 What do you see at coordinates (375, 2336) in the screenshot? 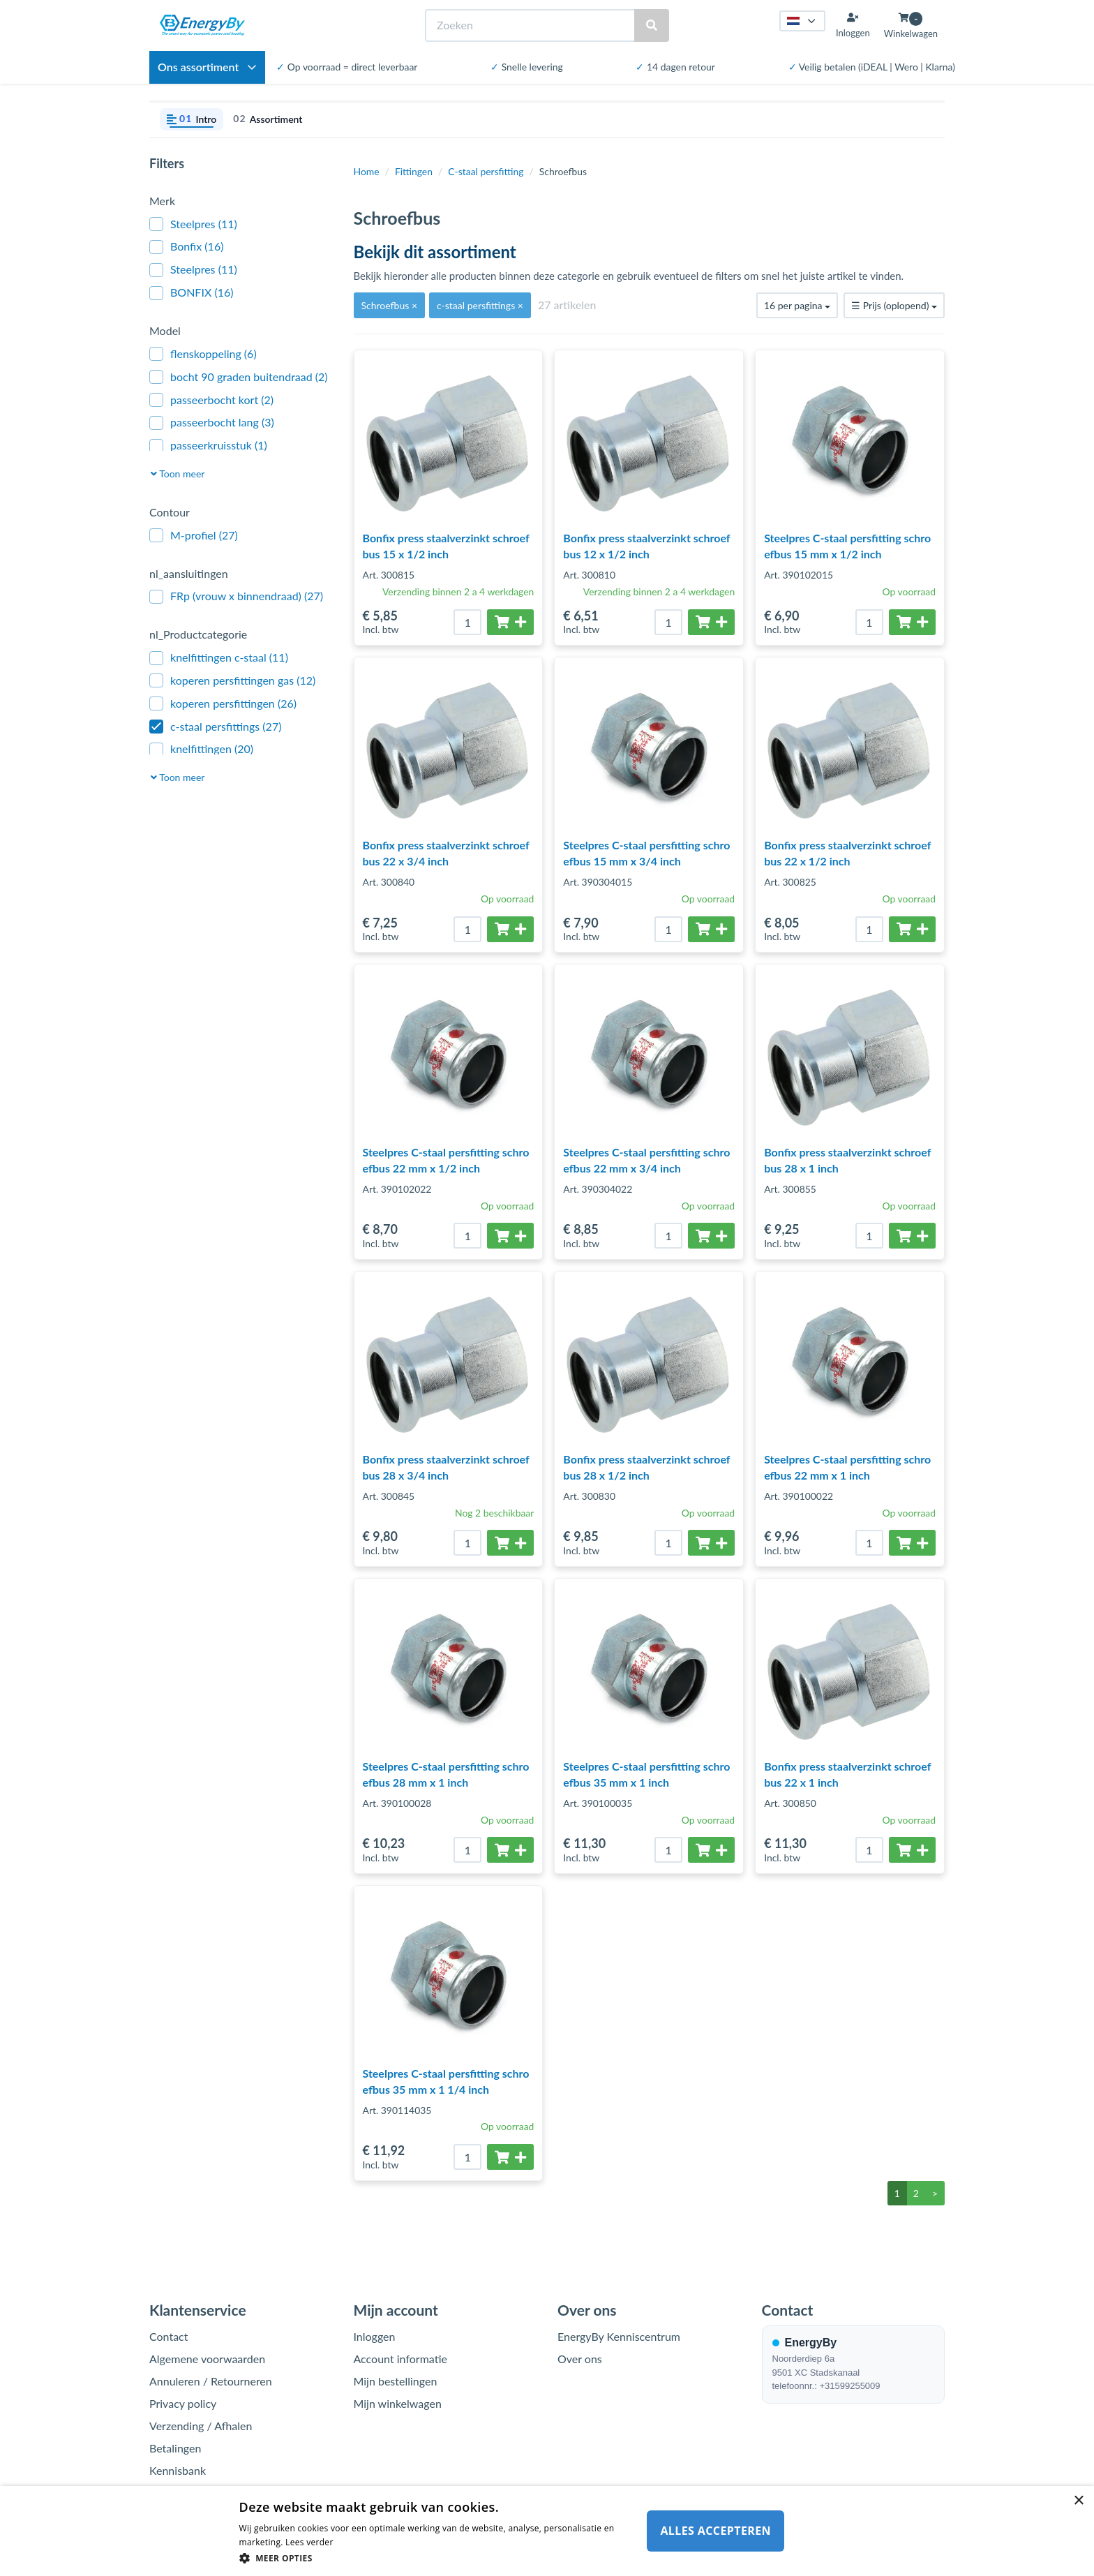
I see `Inloggen` at bounding box center [375, 2336].